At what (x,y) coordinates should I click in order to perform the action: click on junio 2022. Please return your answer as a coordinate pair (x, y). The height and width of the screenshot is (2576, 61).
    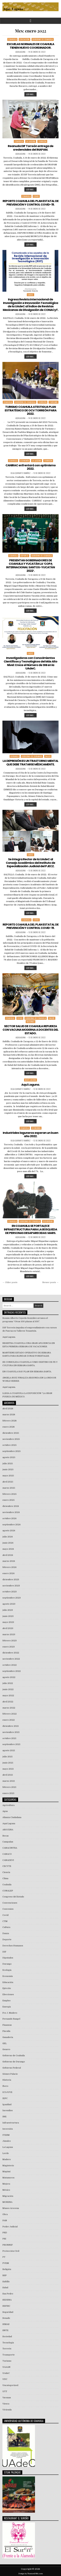
    Looking at the image, I should click on (8, 1689).